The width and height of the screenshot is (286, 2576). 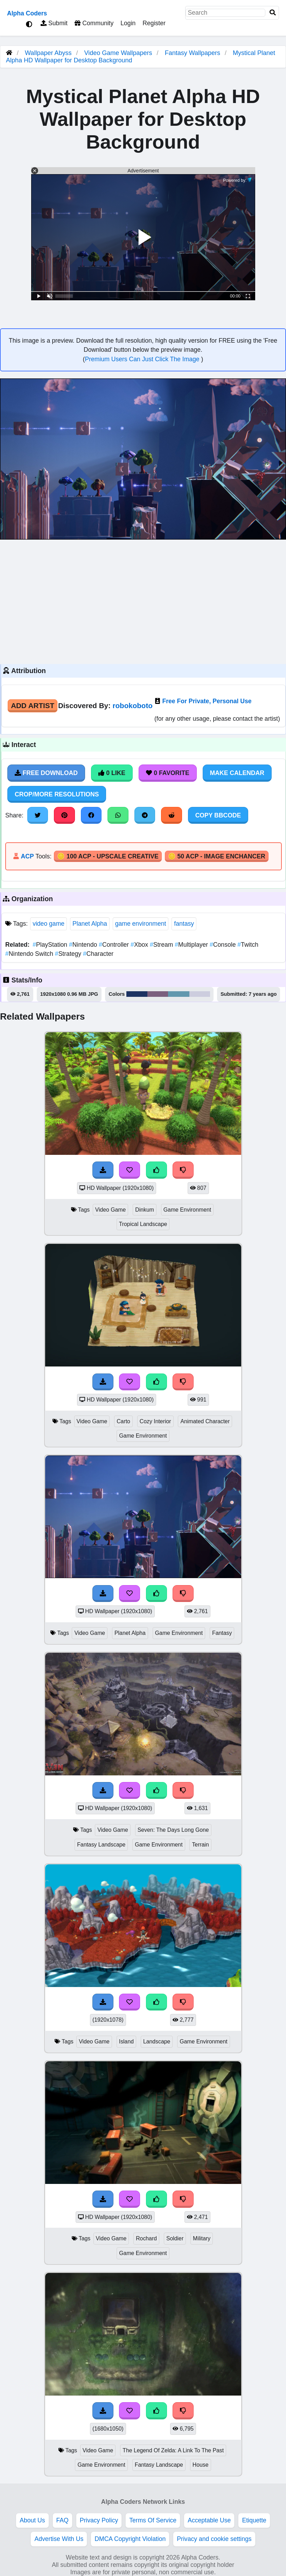 I want to click on Community, so click(x=94, y=23).